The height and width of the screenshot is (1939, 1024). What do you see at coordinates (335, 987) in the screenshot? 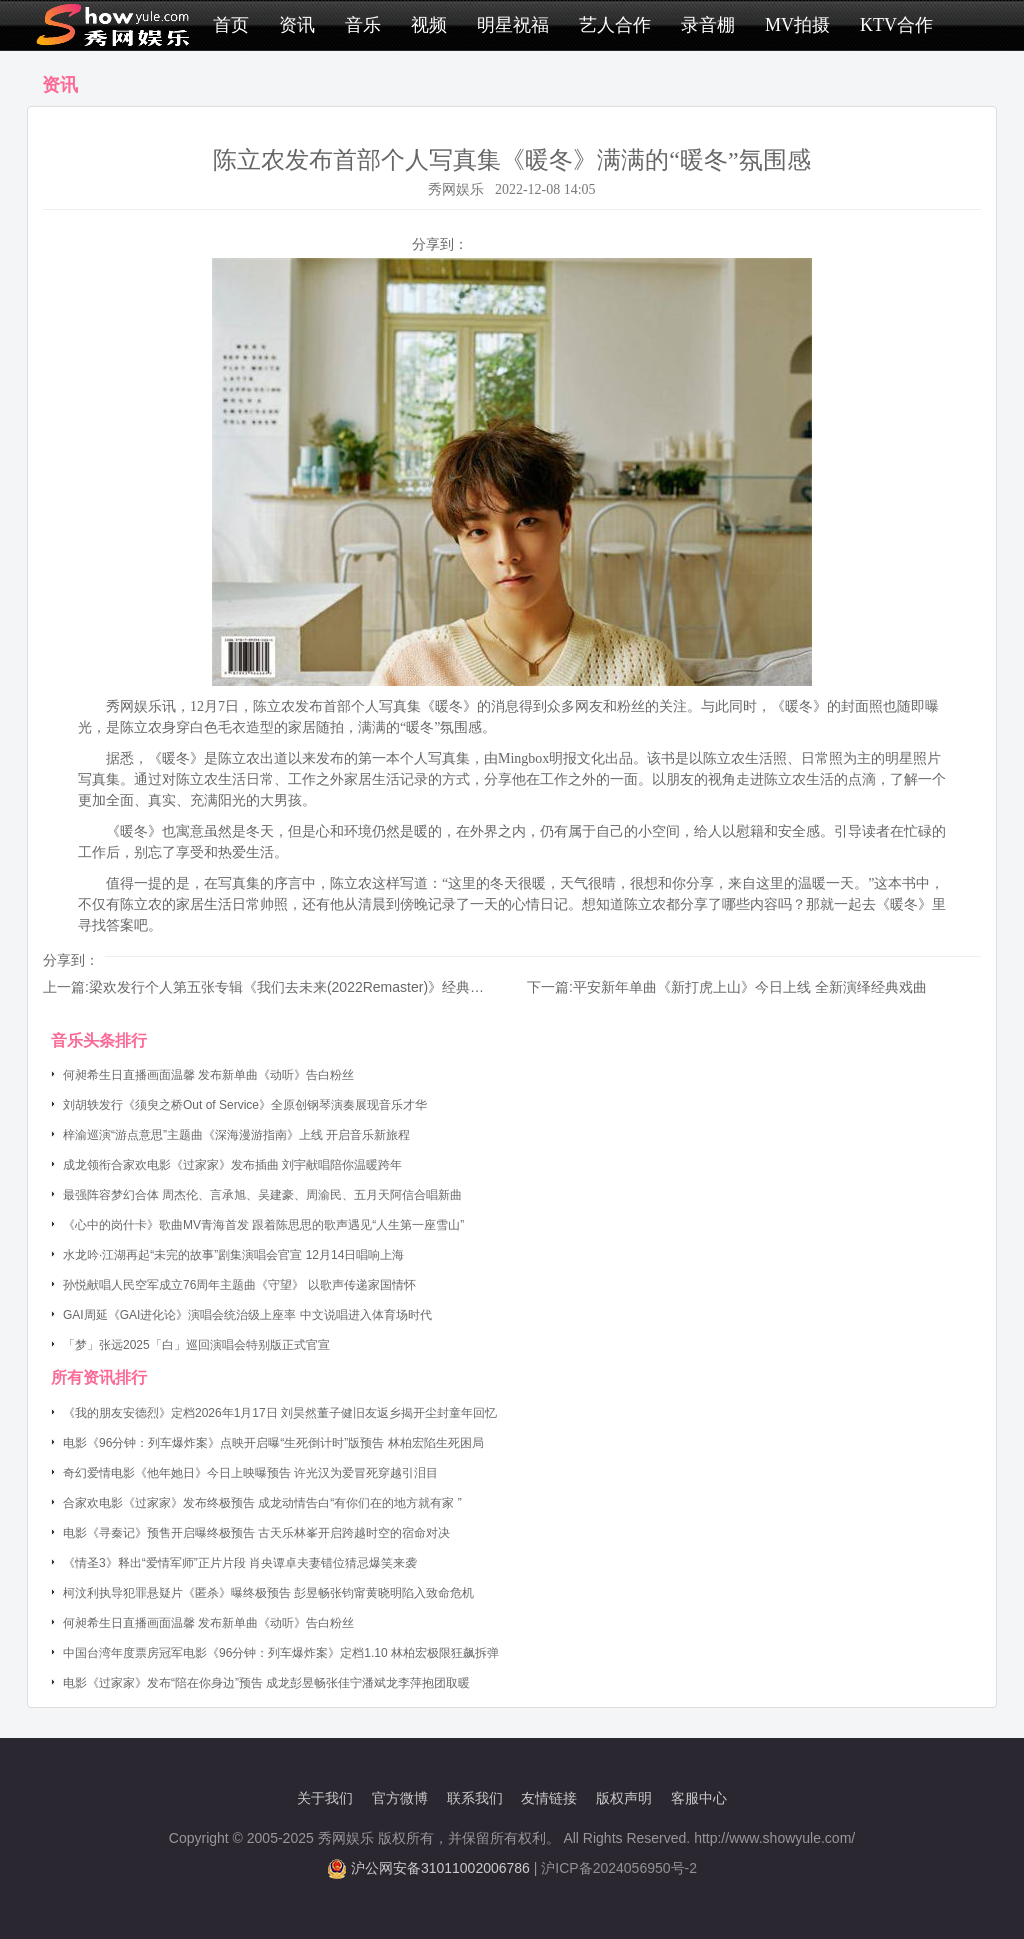
I see `梁欢发行个人第五张专辑《我们去未来(2022Remaster)》经典演出曲目重新制作` at bounding box center [335, 987].